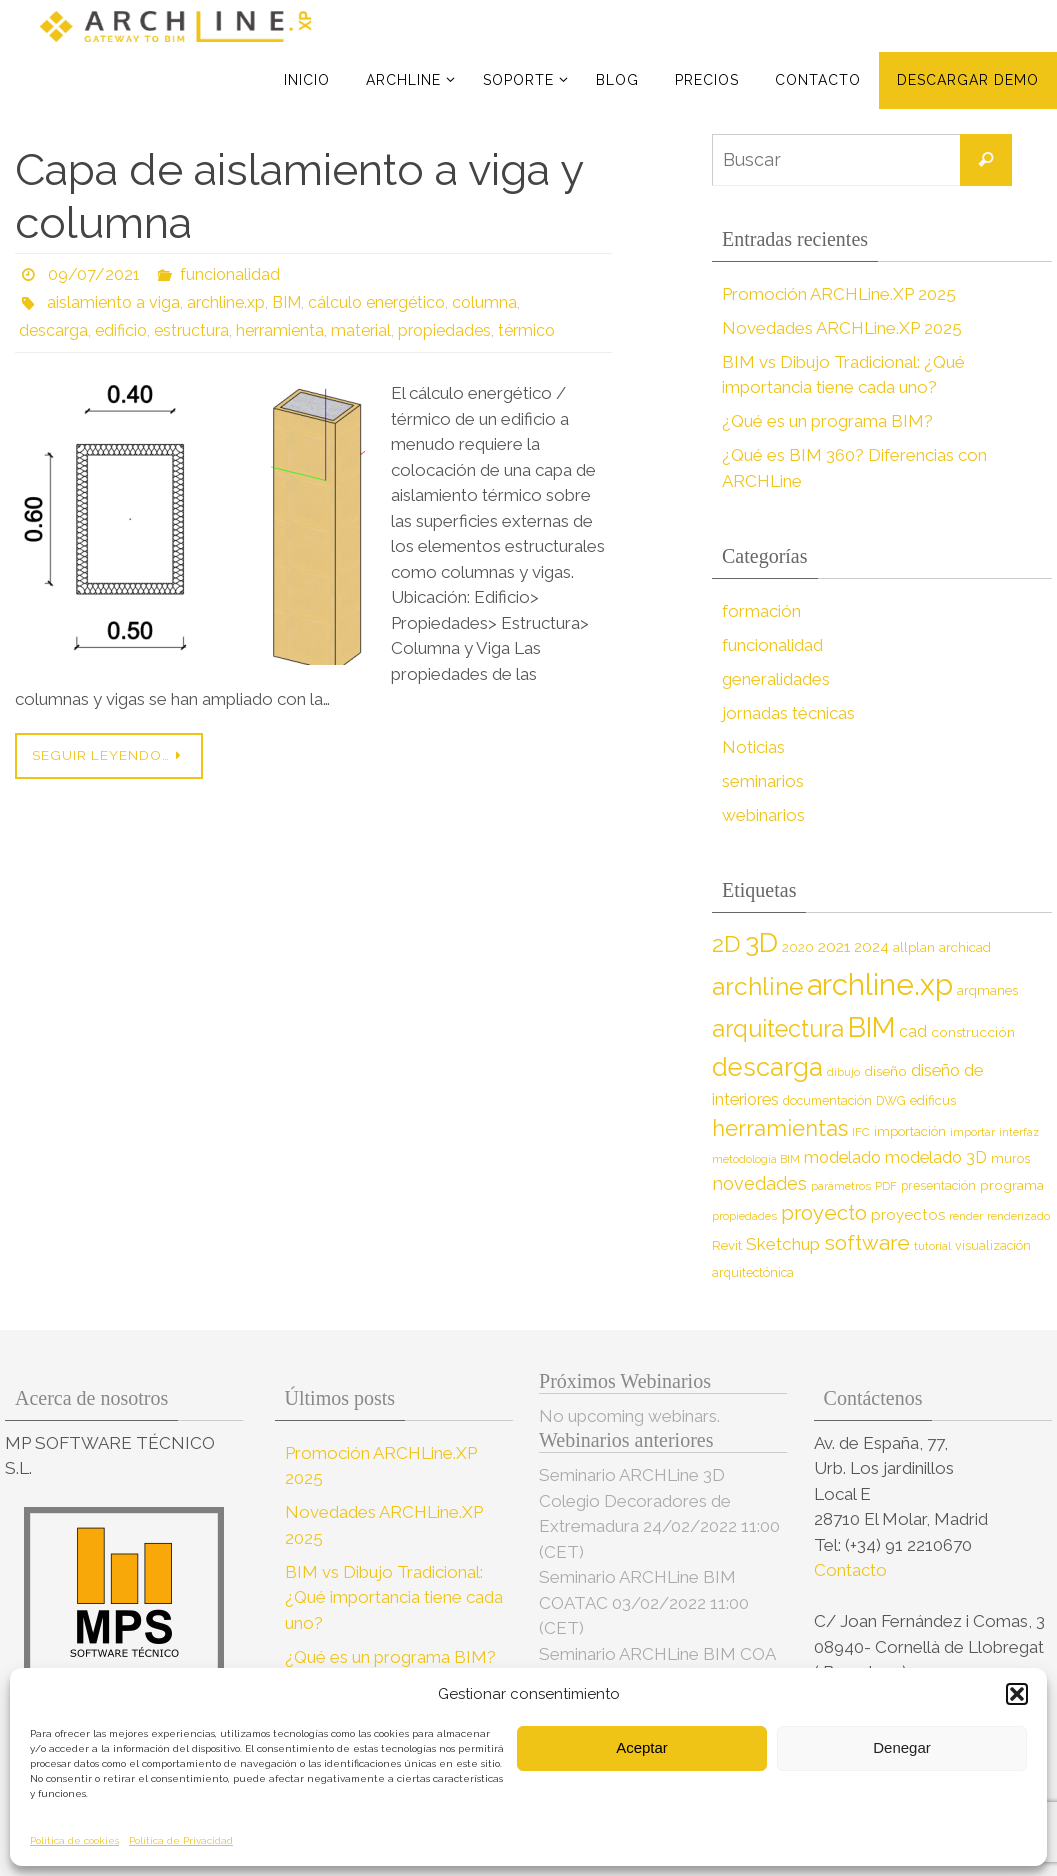 This screenshot has width=1057, height=1876. I want to click on 3D [3D (60 elementos)], so click(761, 942).